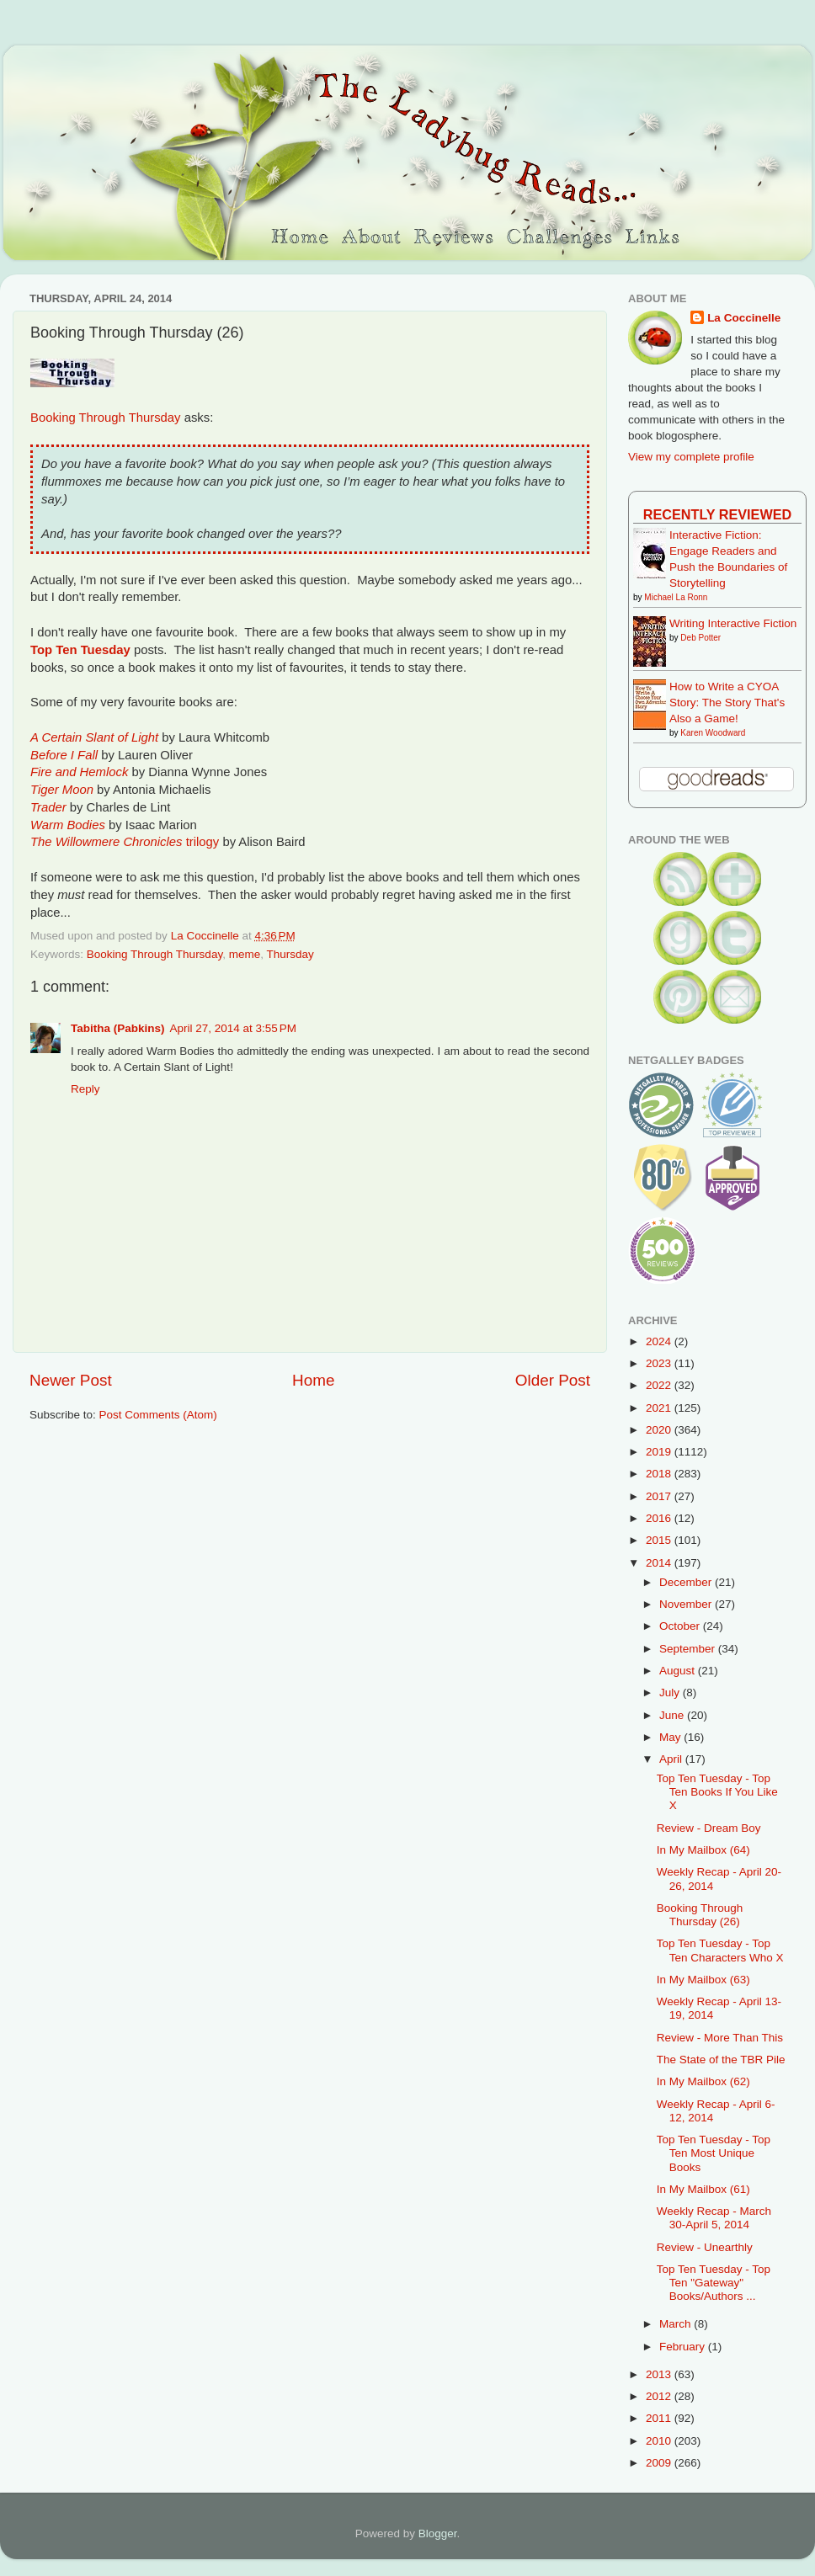  What do you see at coordinates (671, 1737) in the screenshot?
I see `May` at bounding box center [671, 1737].